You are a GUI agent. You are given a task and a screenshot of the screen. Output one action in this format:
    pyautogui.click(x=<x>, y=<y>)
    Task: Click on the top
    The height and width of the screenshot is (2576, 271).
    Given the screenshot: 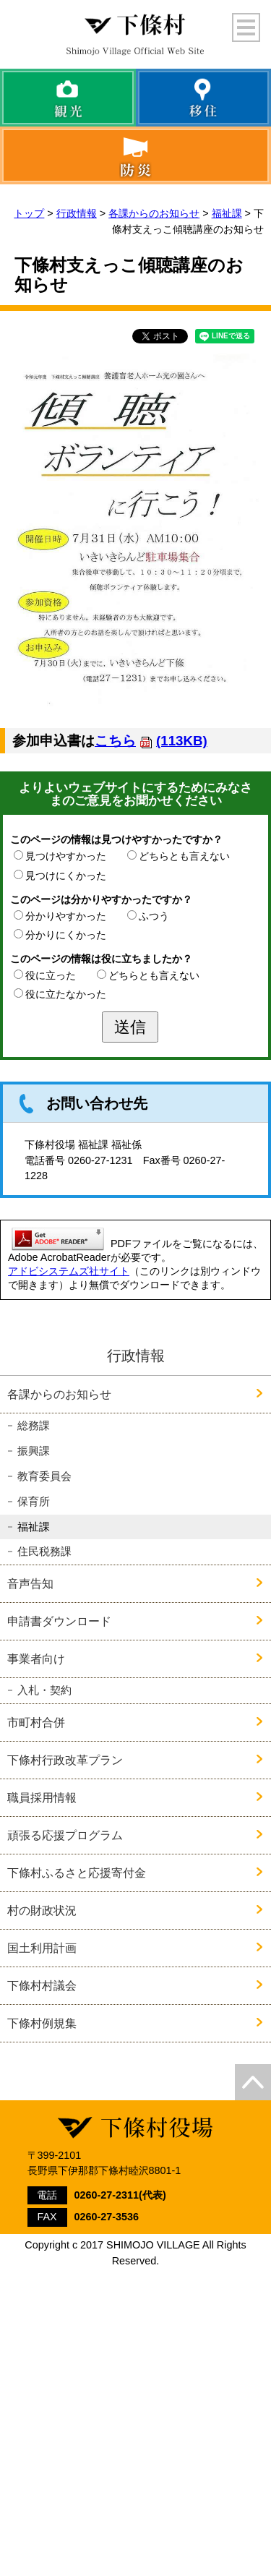 What is the action you would take?
    pyautogui.click(x=253, y=2082)
    